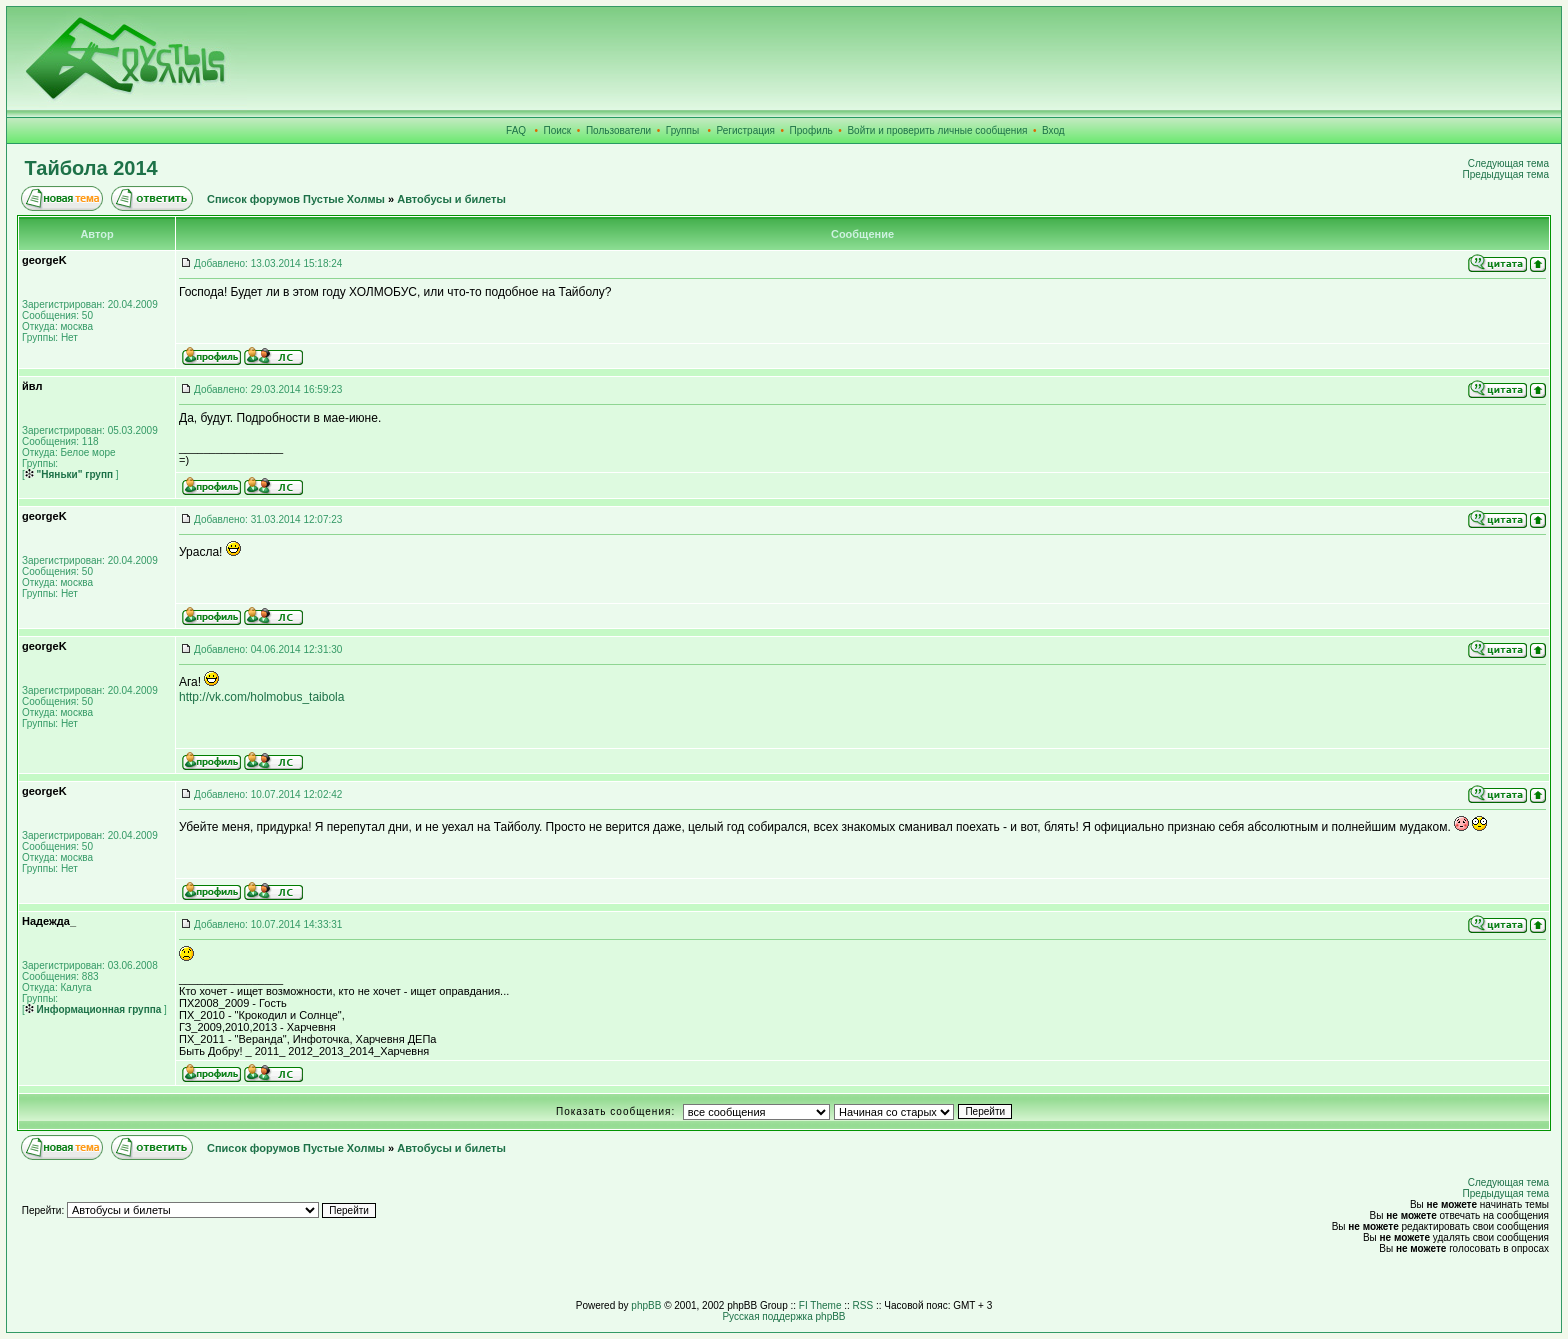 Image resolution: width=1568 pixels, height=1339 pixels. What do you see at coordinates (811, 130) in the screenshot?
I see `Профиль` at bounding box center [811, 130].